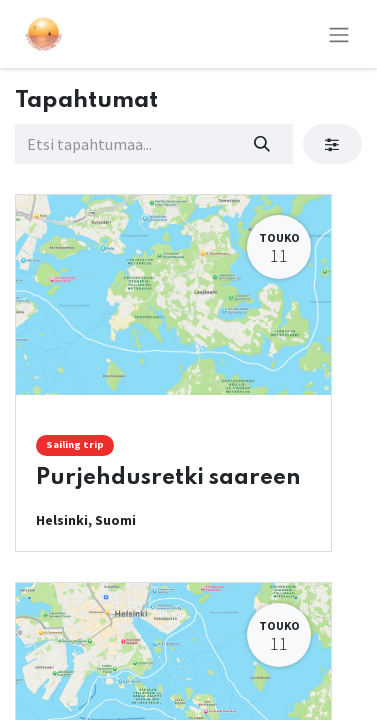  I want to click on [Kytke navigaatio päälle/pois], so click(339, 34).